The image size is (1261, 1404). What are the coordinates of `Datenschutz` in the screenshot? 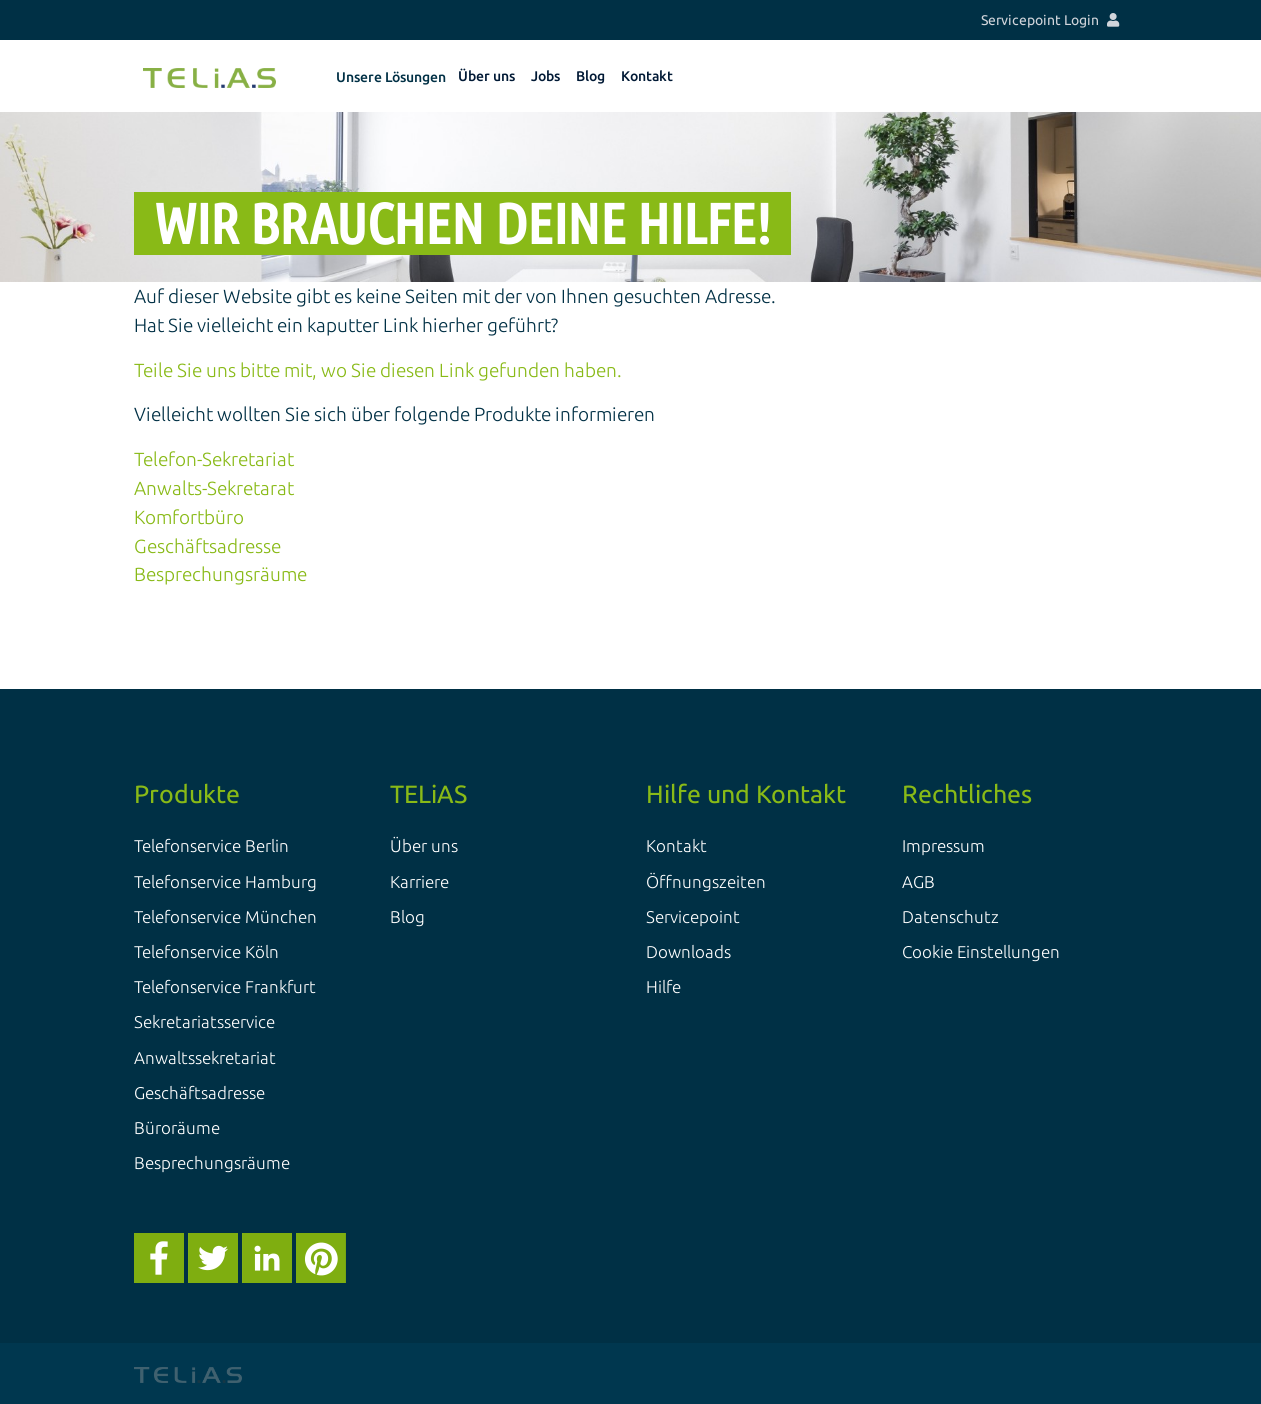 It's located at (950, 916).